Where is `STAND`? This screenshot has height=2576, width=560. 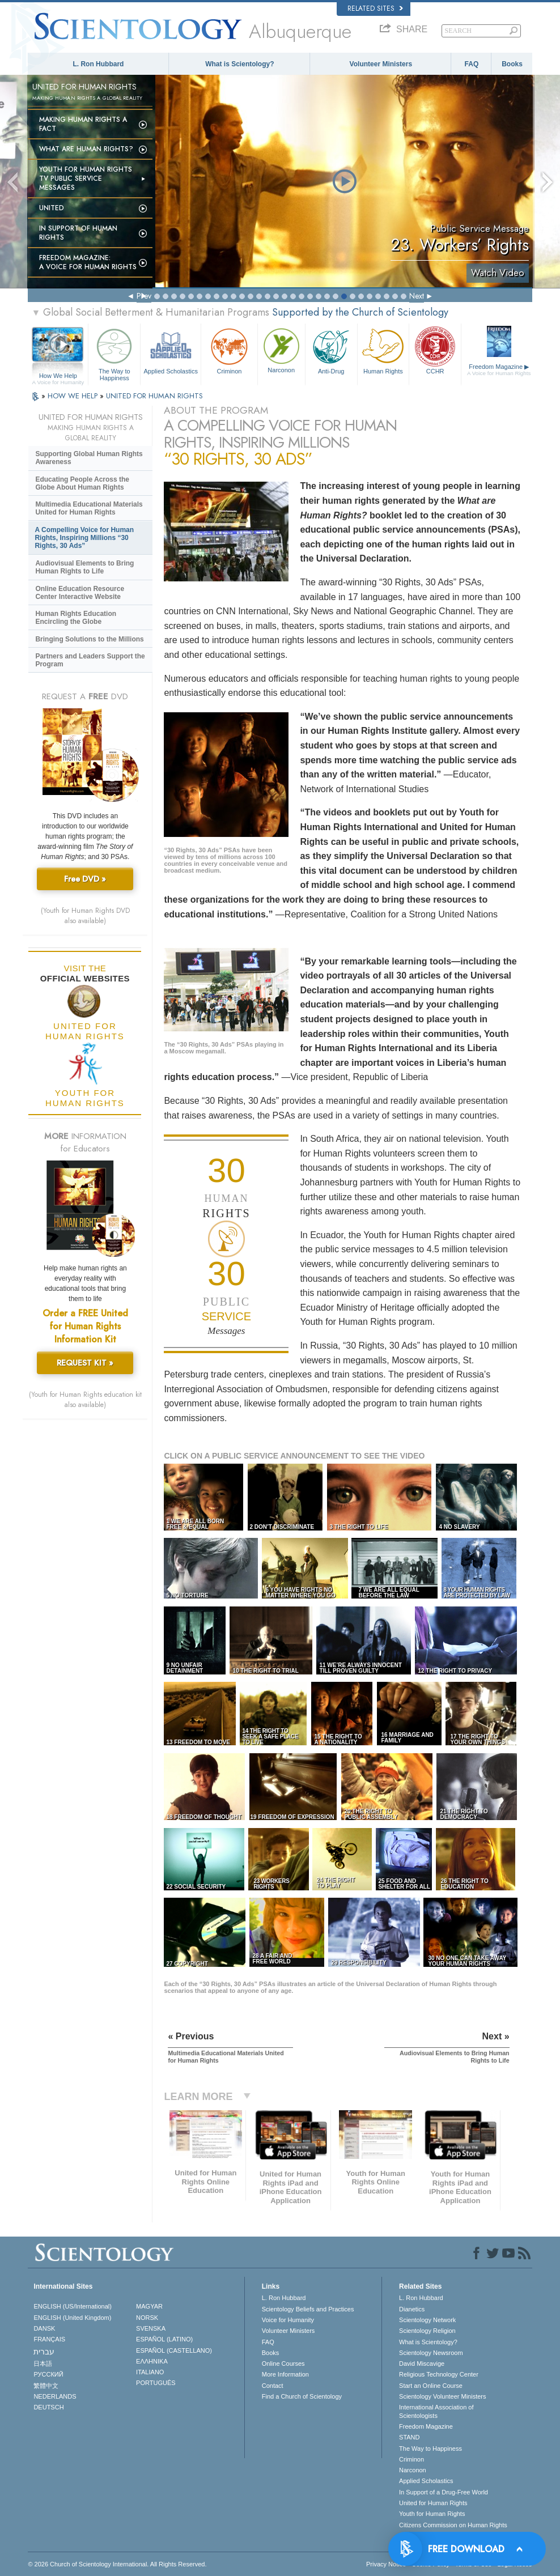
STAND is located at coordinates (409, 2437).